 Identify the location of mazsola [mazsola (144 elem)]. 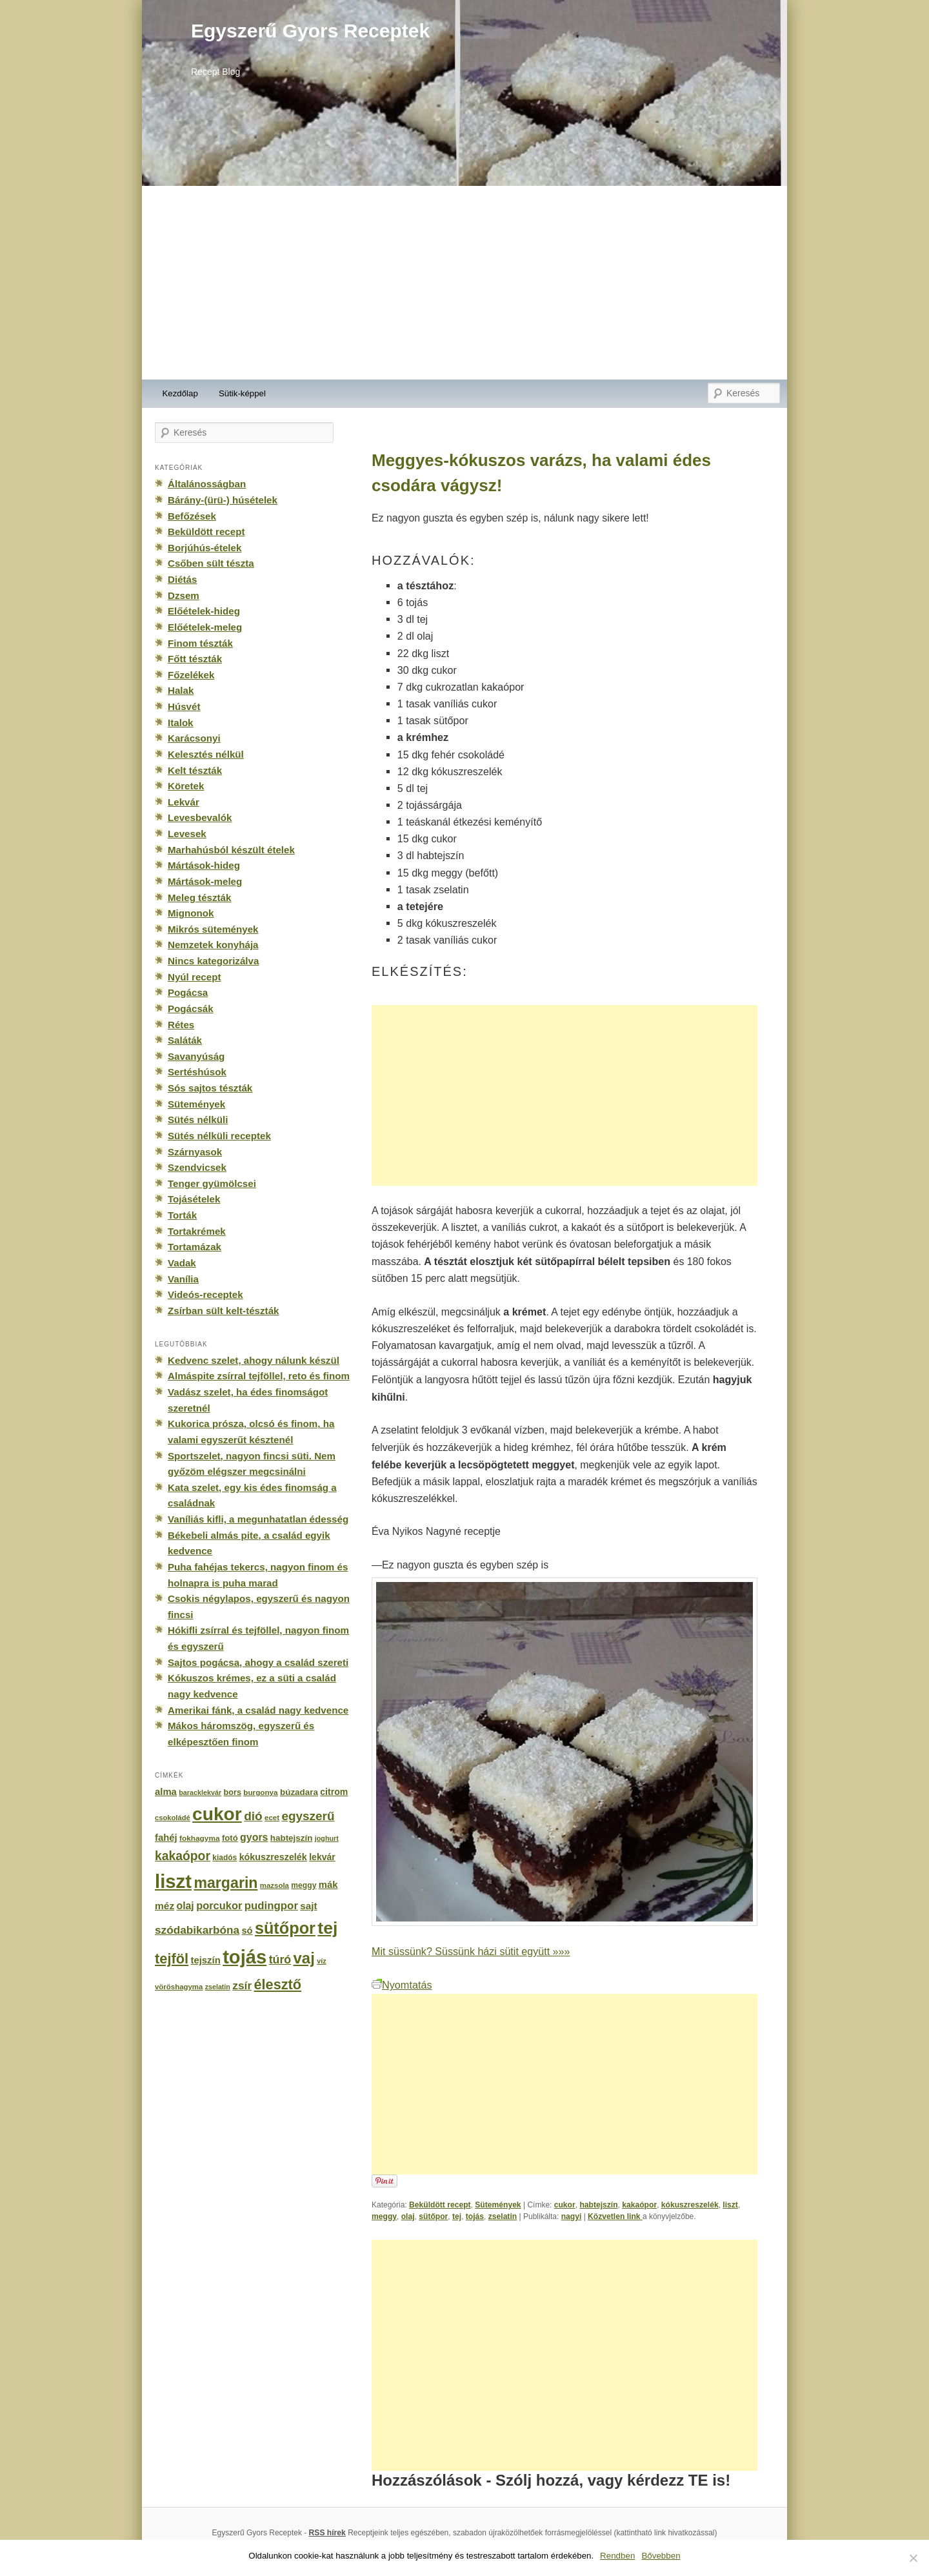
(274, 1885).